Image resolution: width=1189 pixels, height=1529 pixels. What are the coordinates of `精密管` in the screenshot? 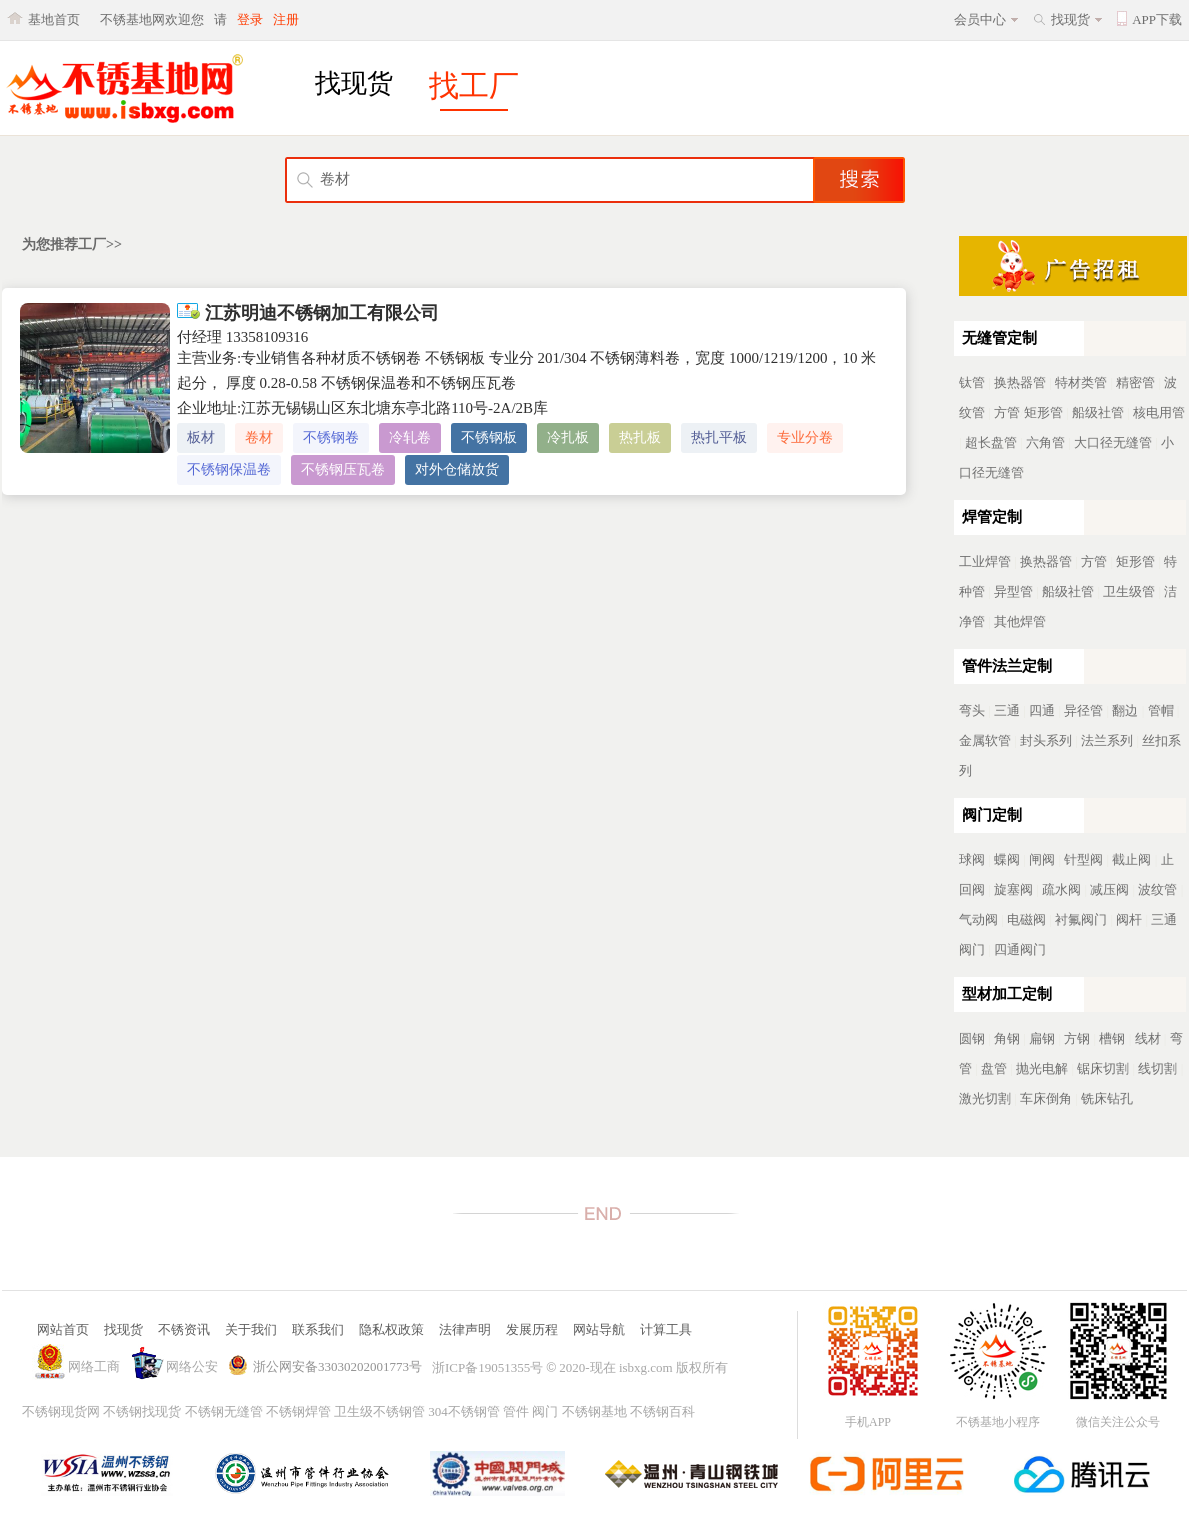 It's located at (1135, 382).